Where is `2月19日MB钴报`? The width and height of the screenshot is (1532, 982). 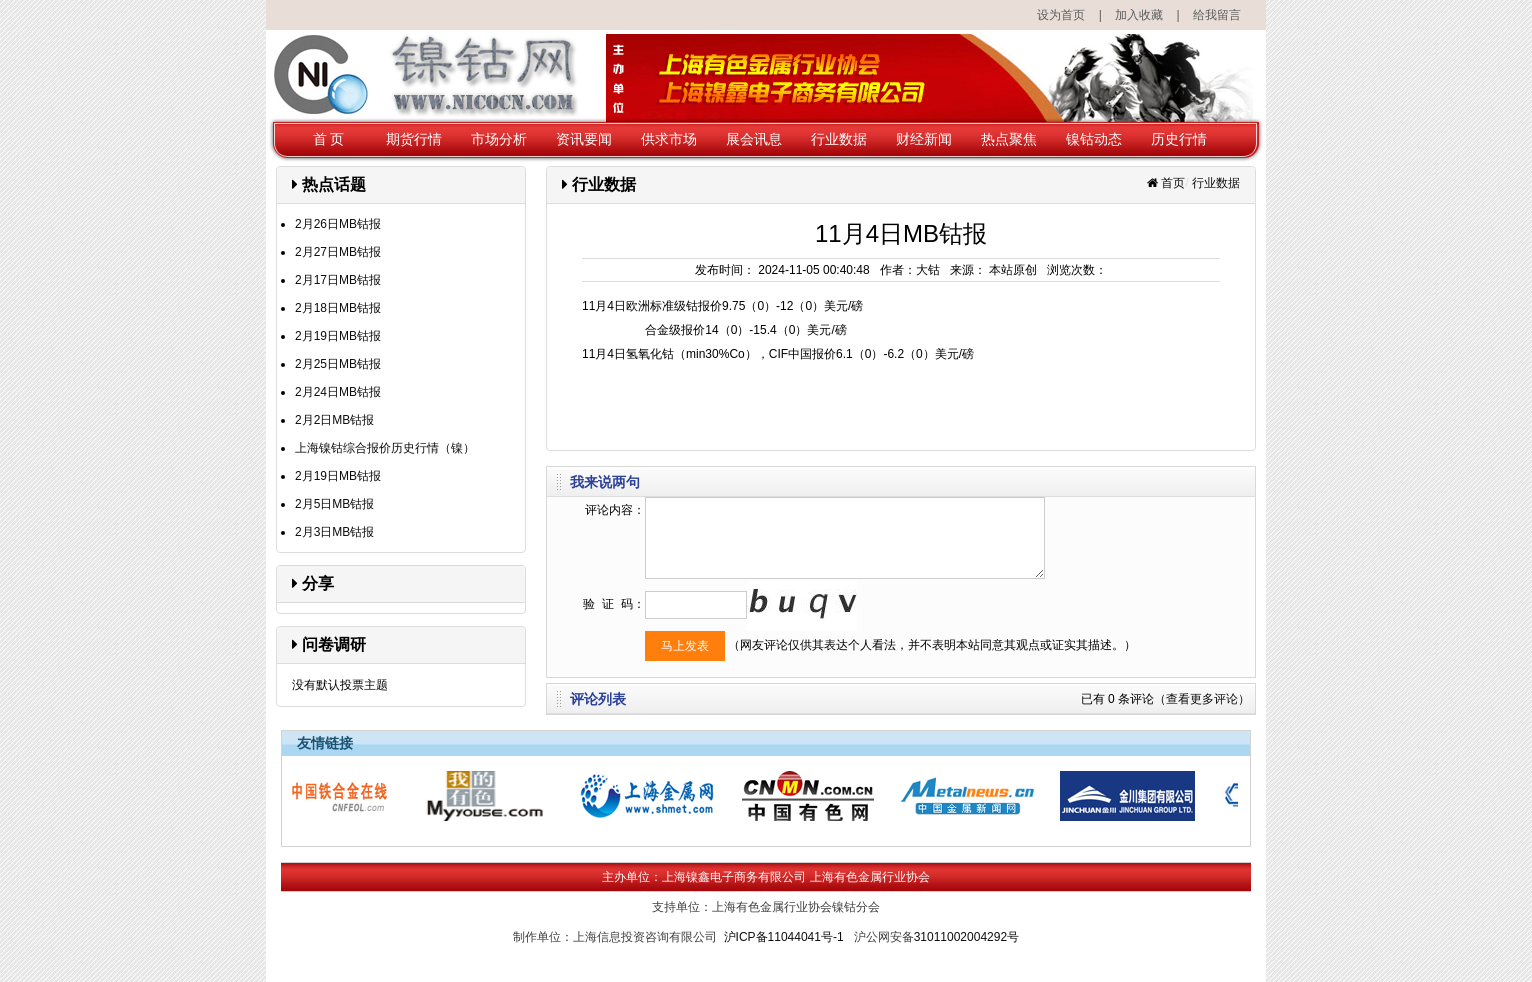
2月19日MB钴报 is located at coordinates (338, 336).